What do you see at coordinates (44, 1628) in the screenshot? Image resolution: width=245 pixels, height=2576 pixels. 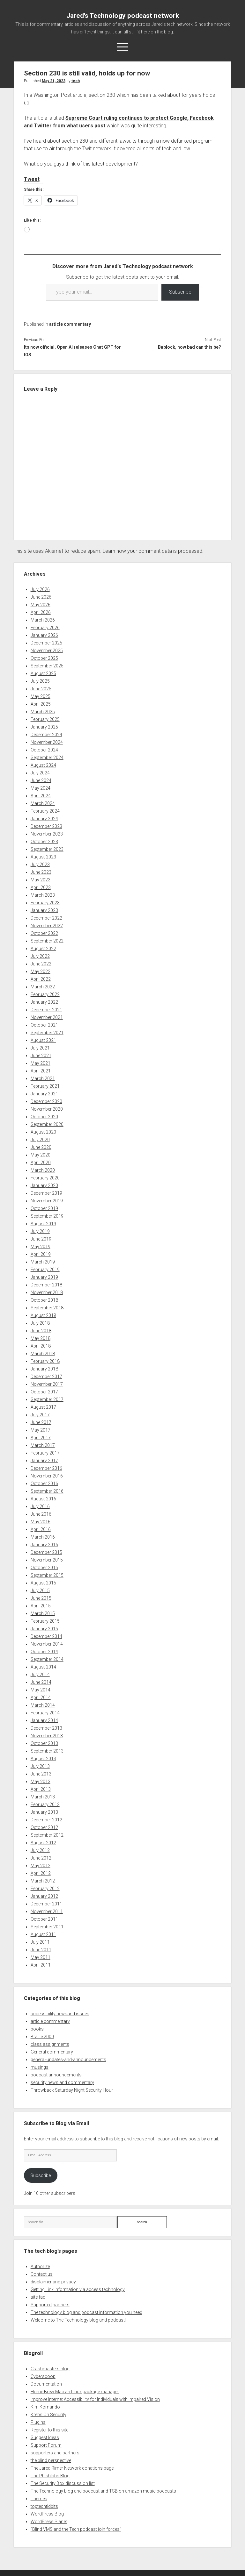 I see `January 2015` at bounding box center [44, 1628].